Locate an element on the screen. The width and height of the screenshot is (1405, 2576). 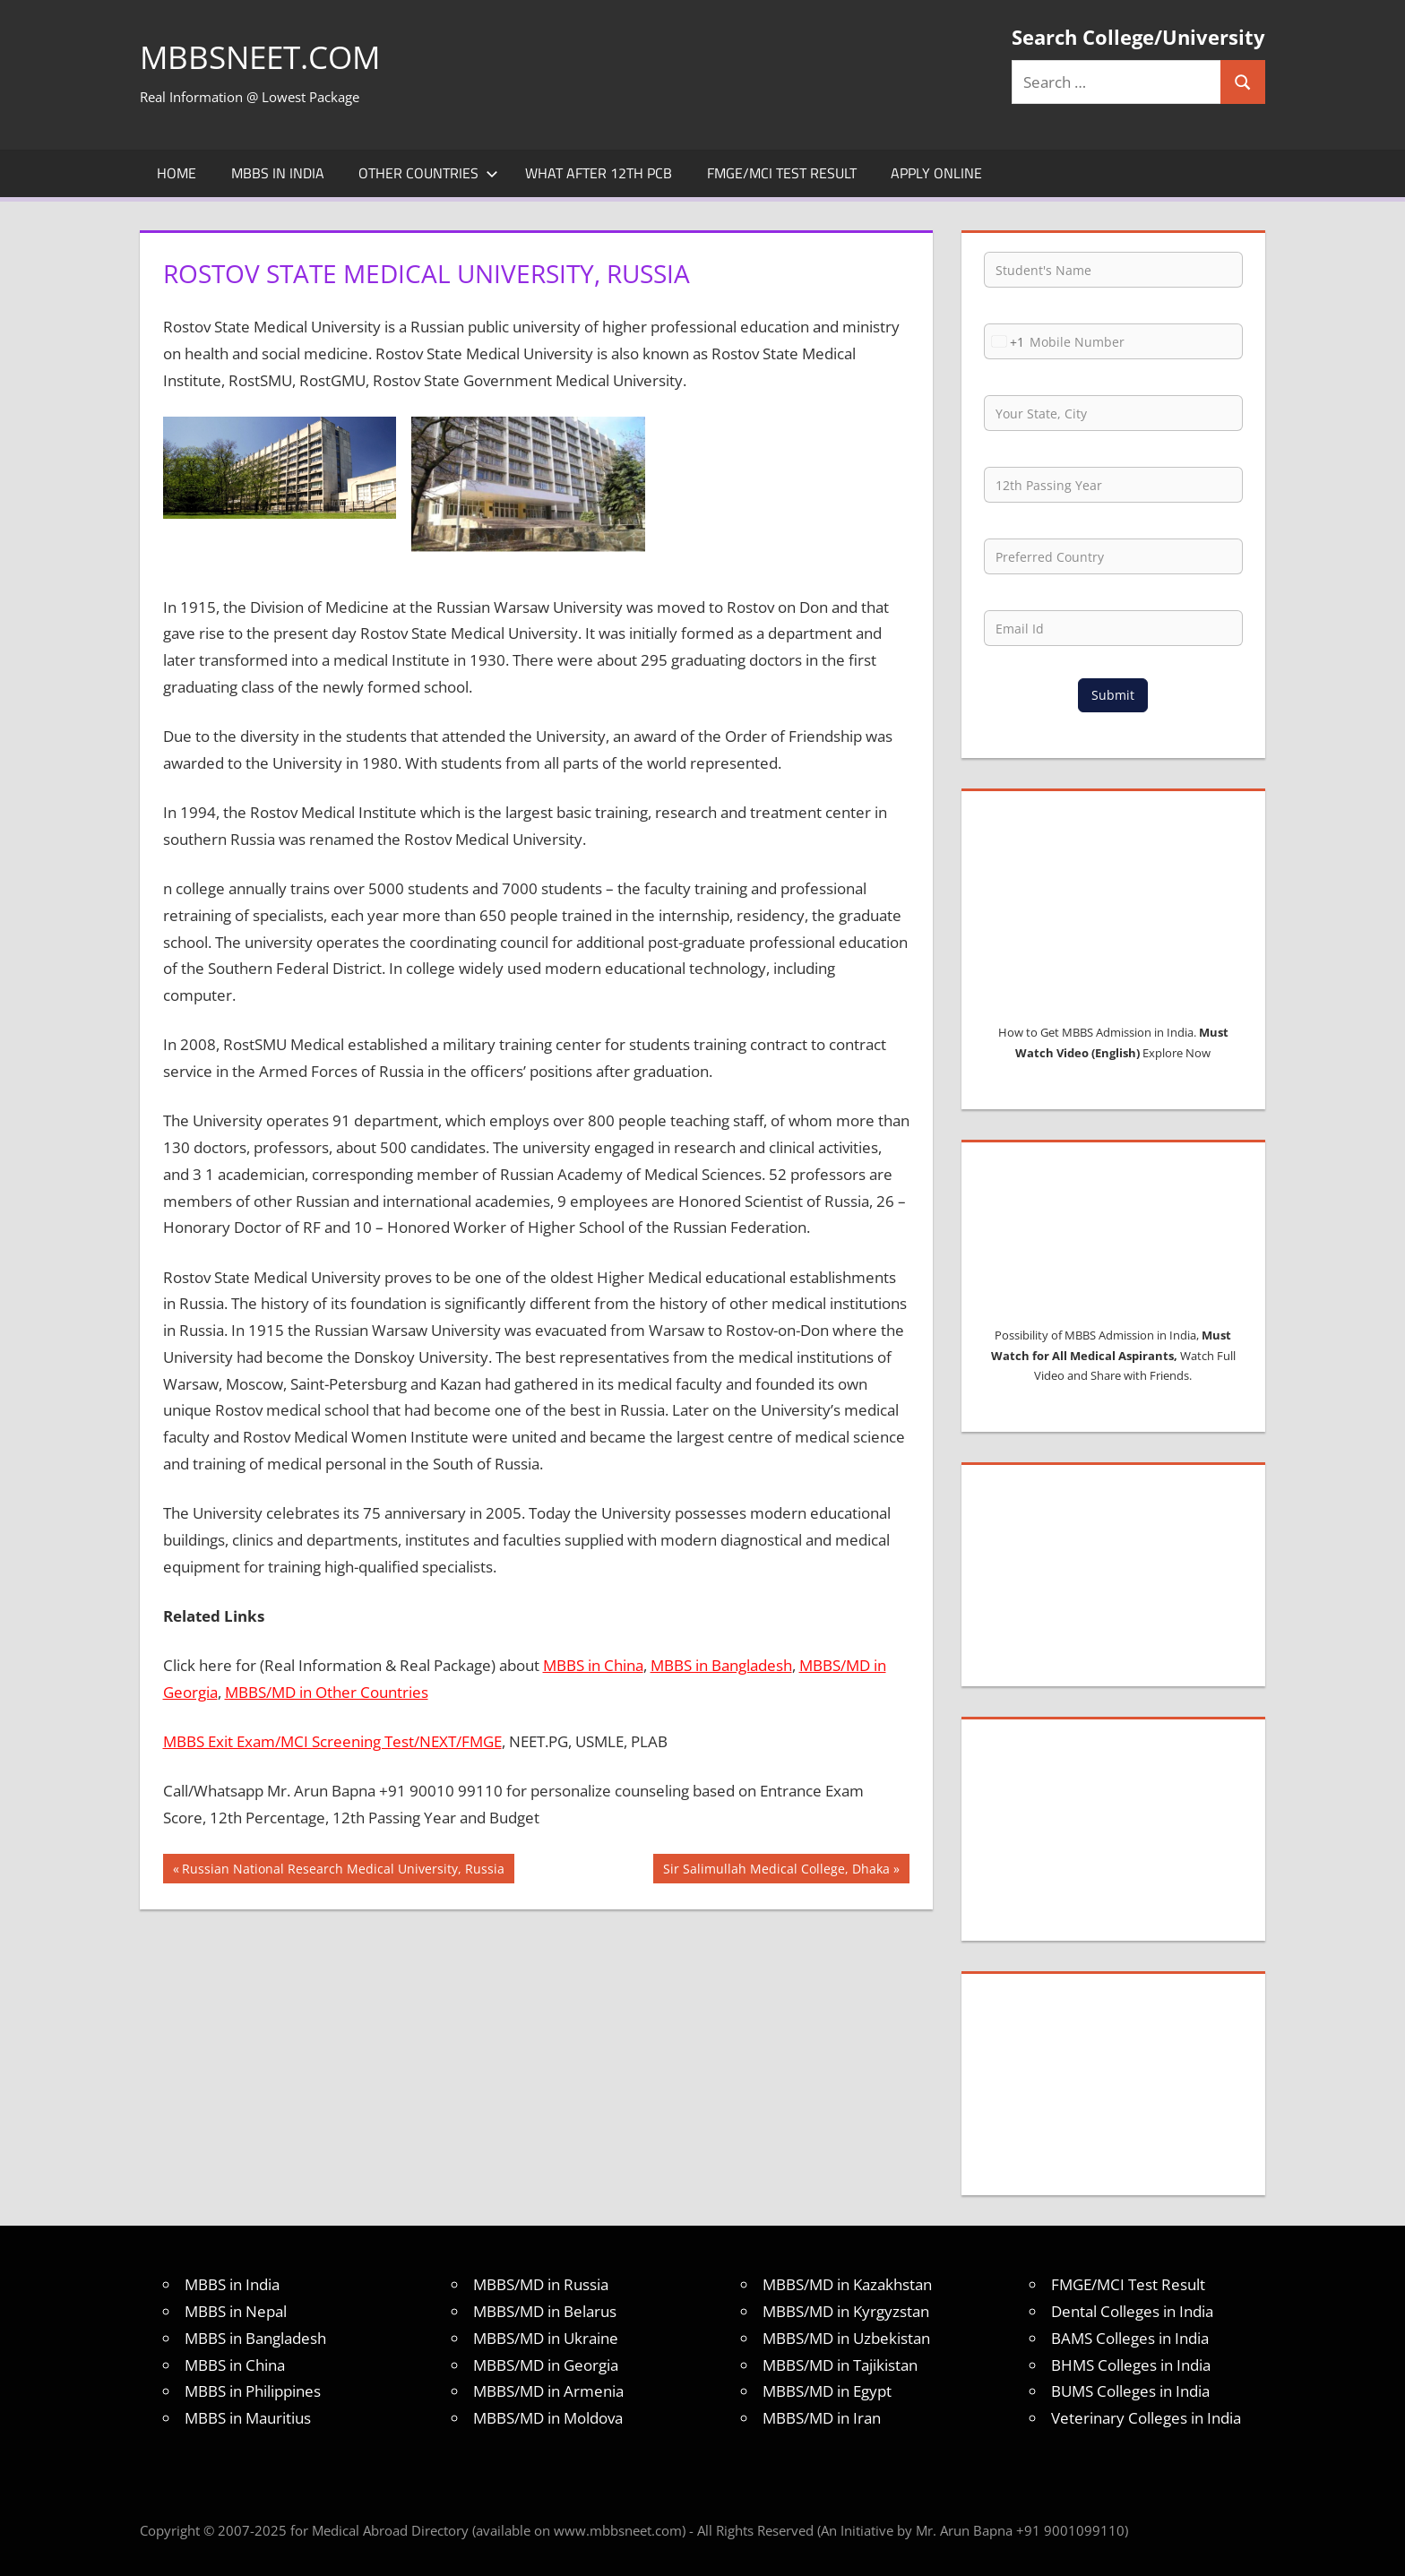
Russian National Research Medical University, Russia is located at coordinates (342, 1870).